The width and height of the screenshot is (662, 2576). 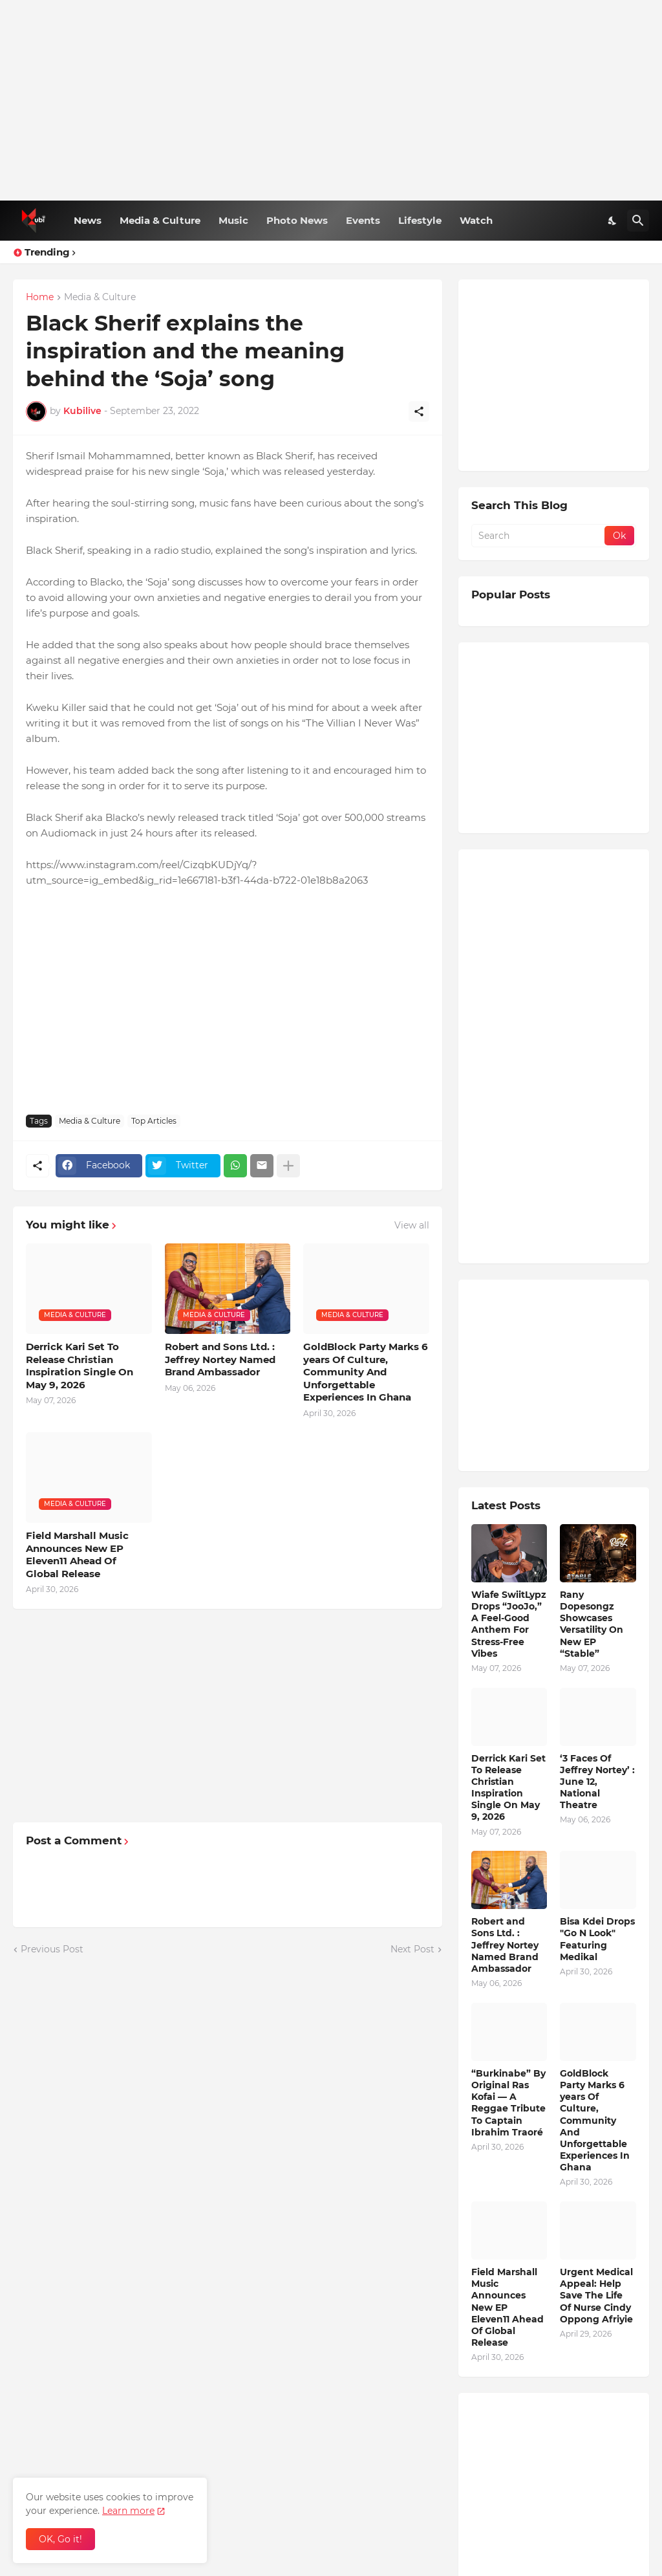 What do you see at coordinates (411, 1225) in the screenshot?
I see `View all` at bounding box center [411, 1225].